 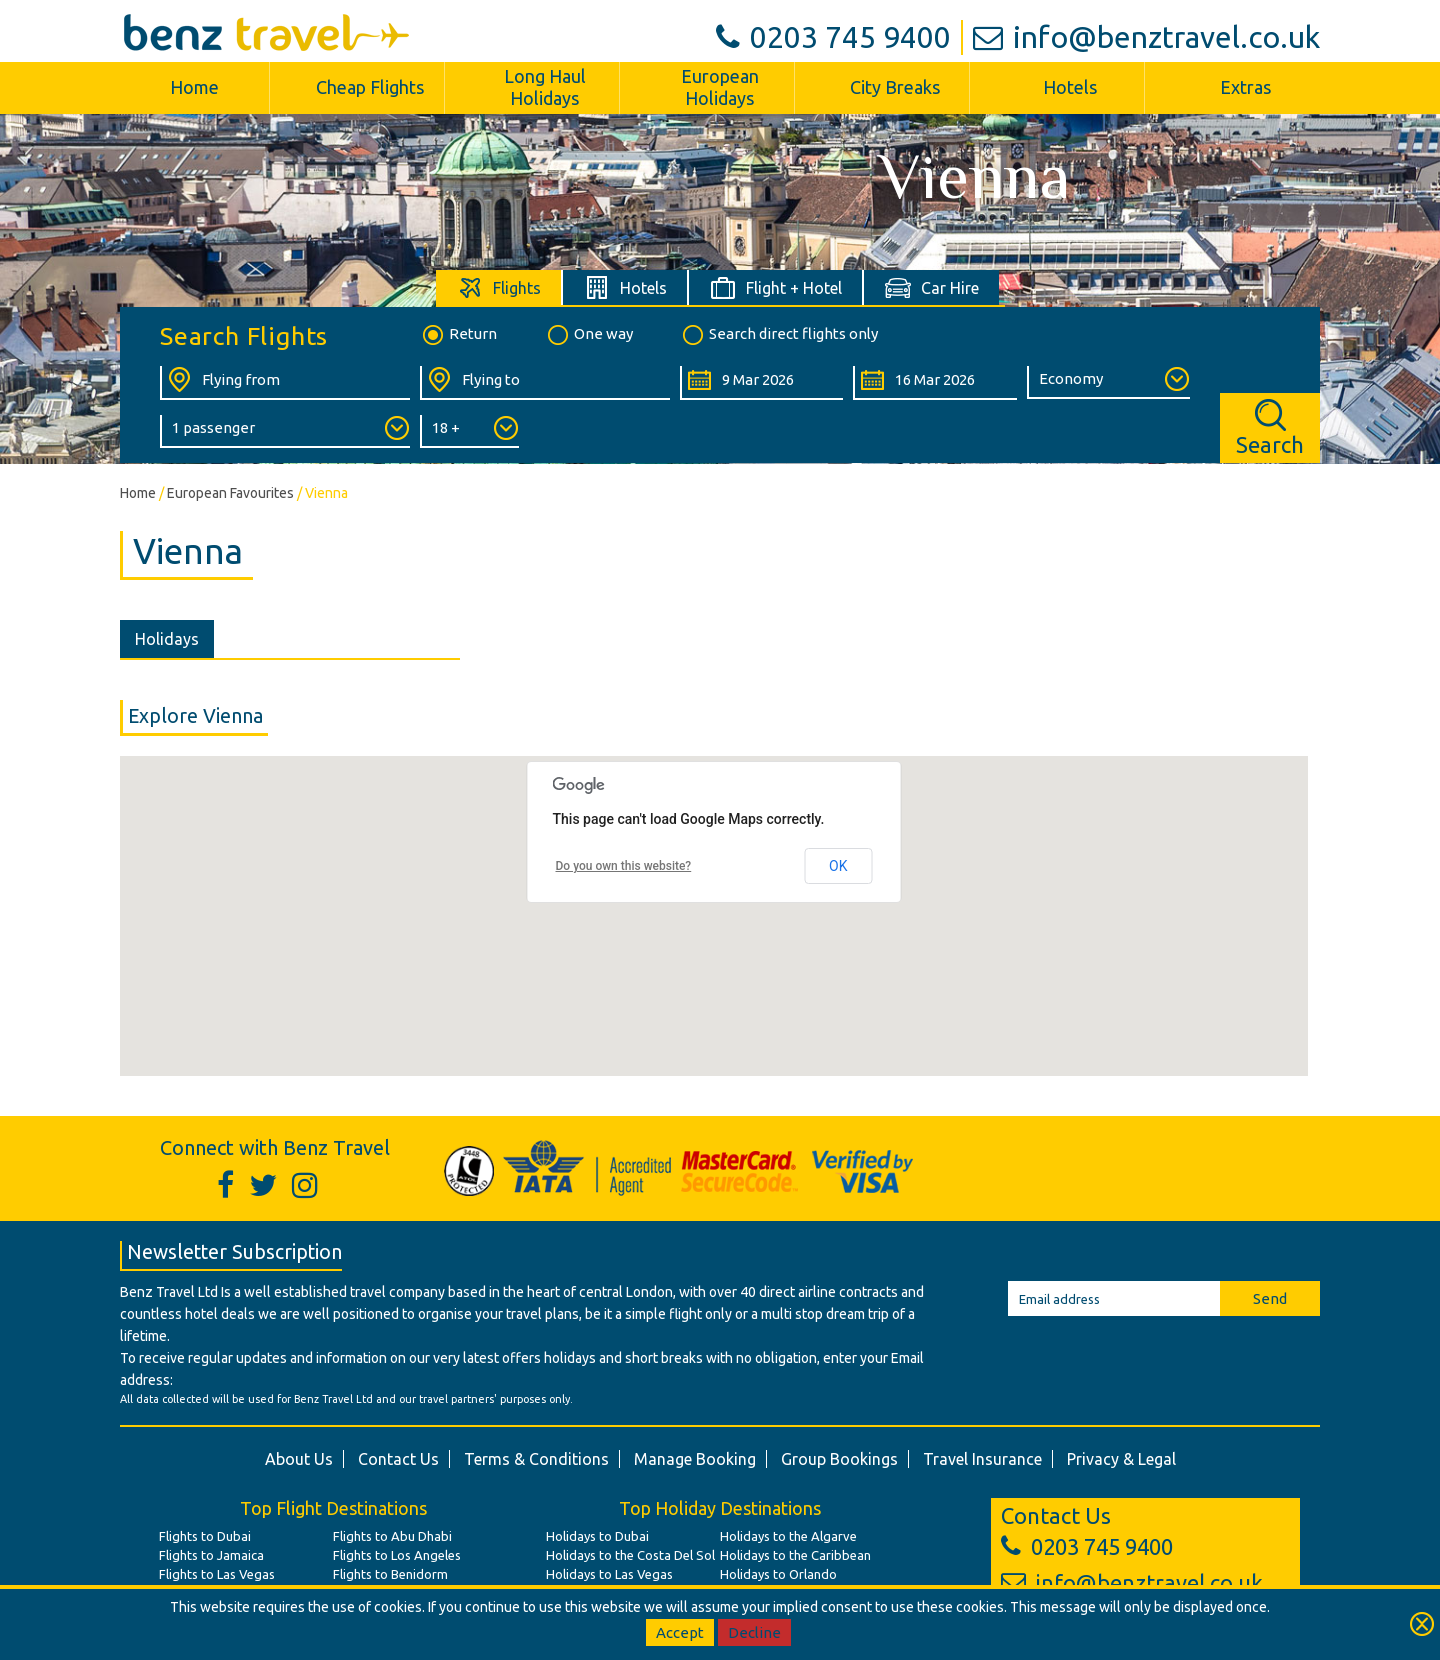 I want to click on City Breaks, so click(x=895, y=87).